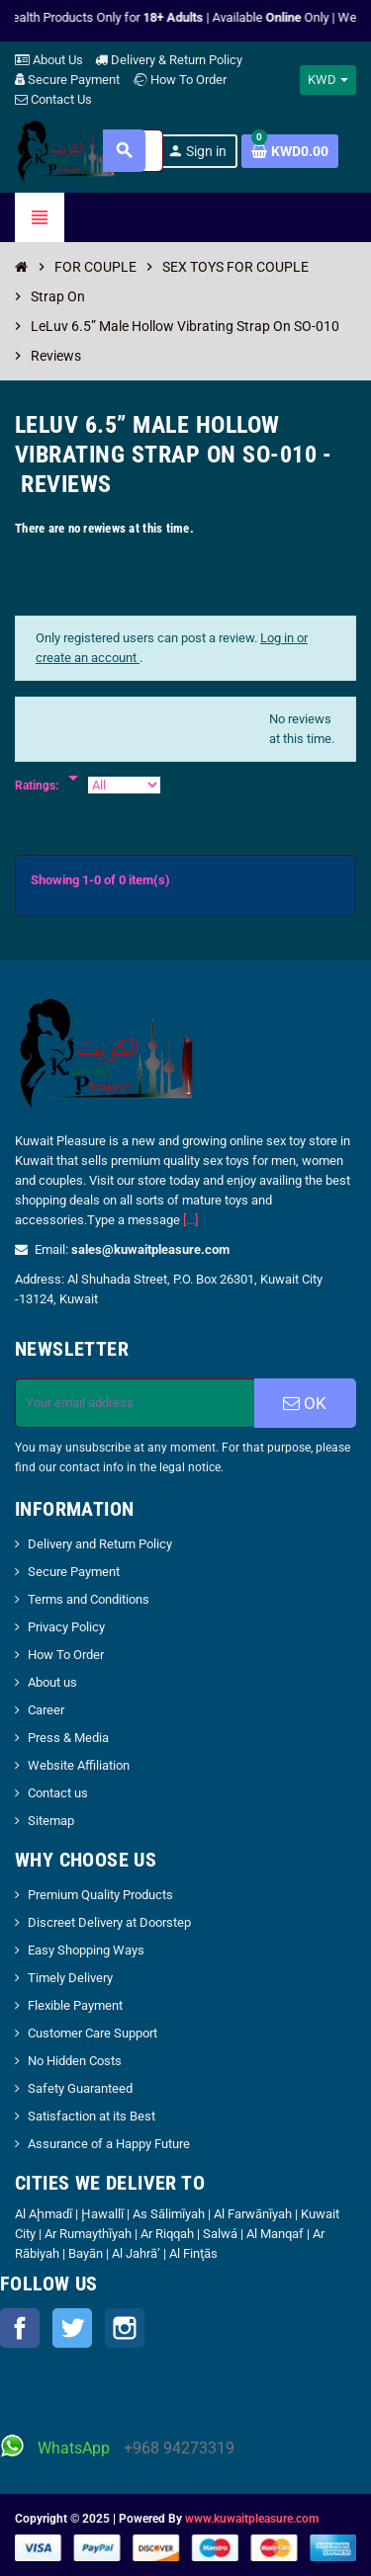 This screenshot has height=2576, width=371. Describe the element at coordinates (179, 79) in the screenshot. I see `How To Order` at that location.